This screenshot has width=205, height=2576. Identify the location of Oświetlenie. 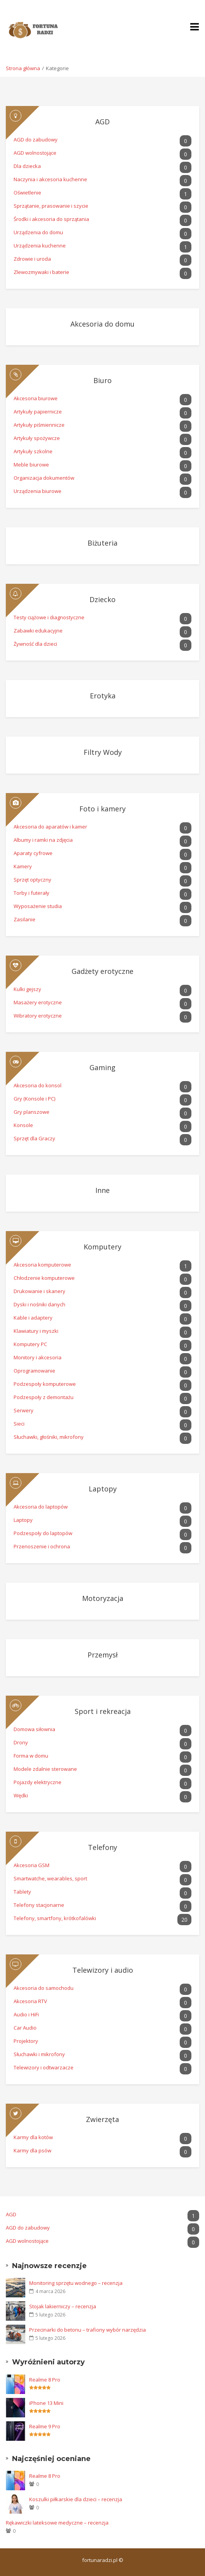
(102, 194).